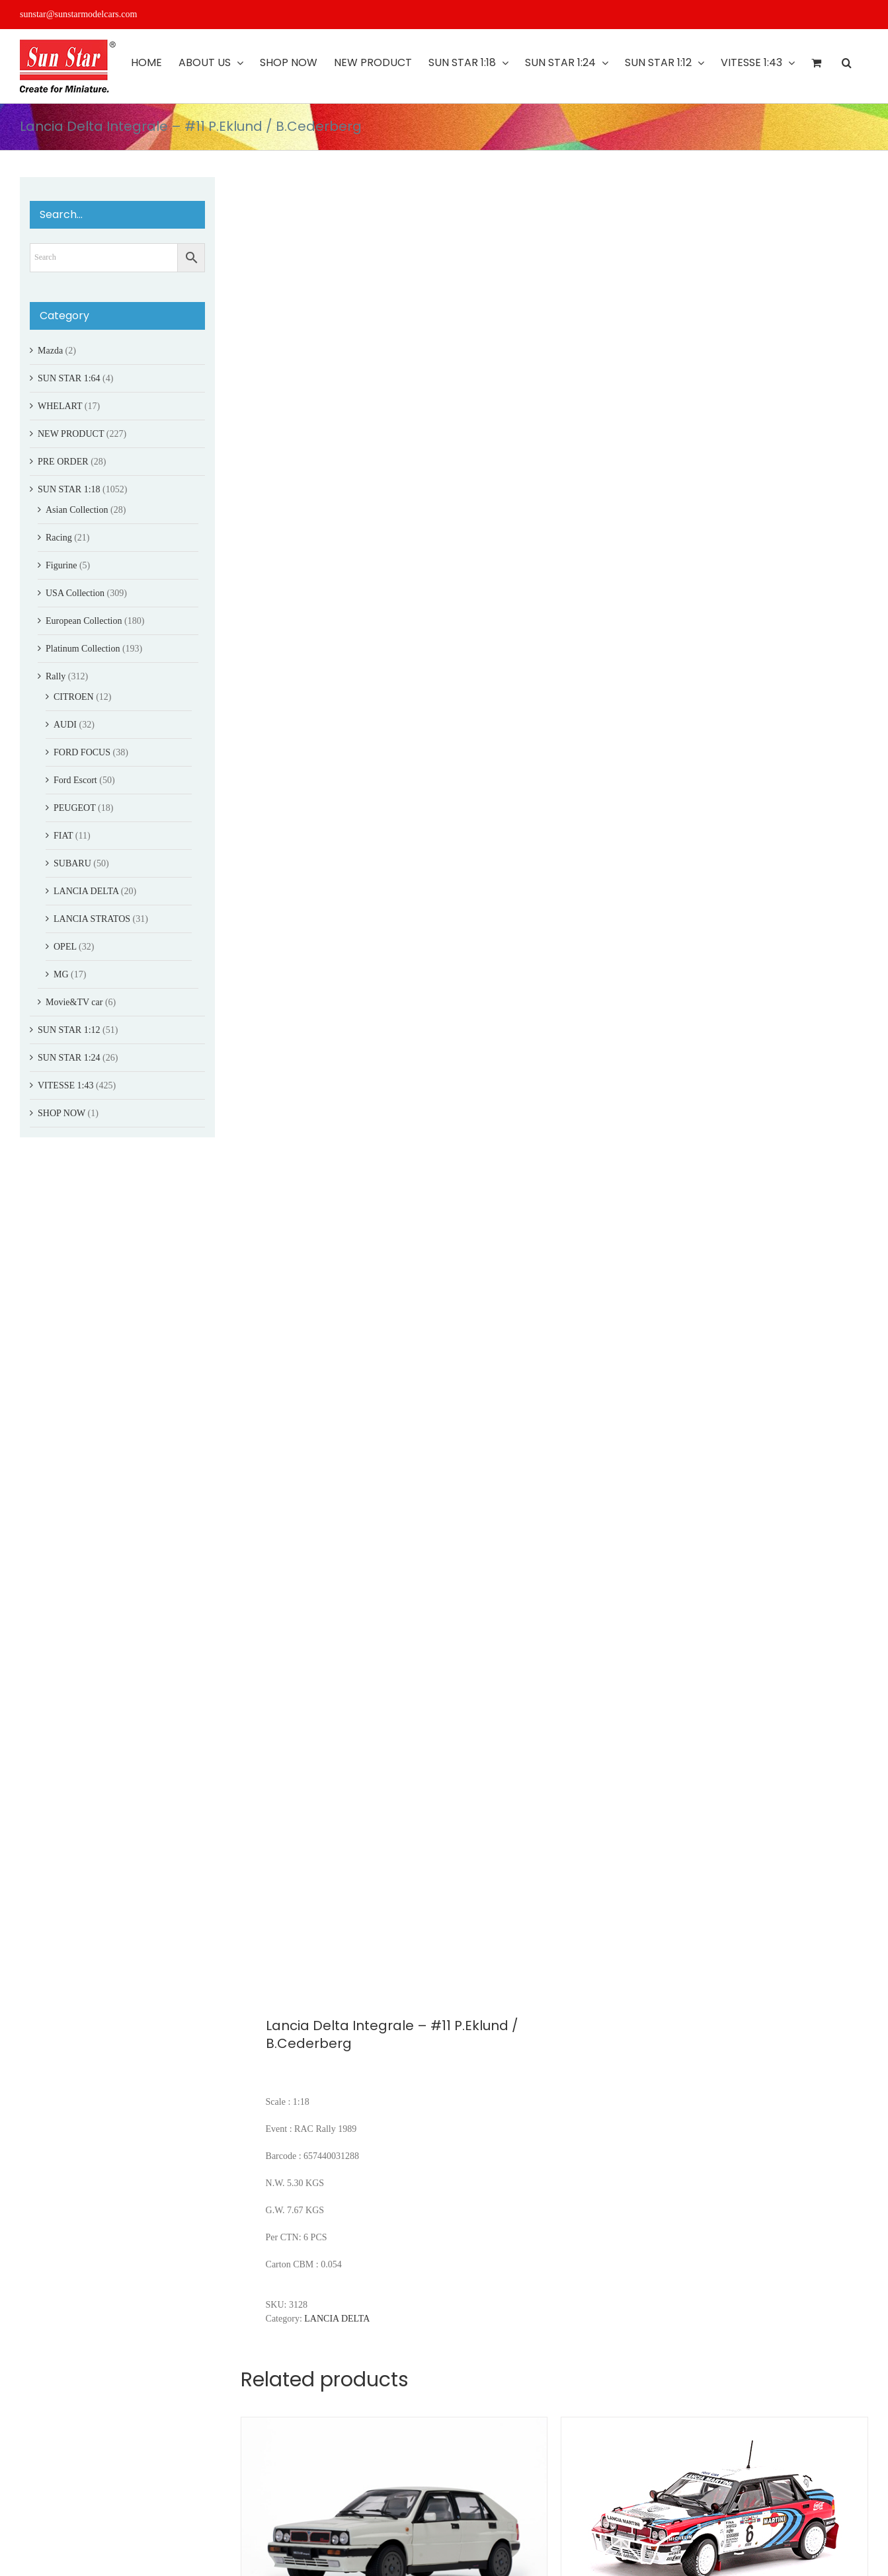  Describe the element at coordinates (71, 434) in the screenshot. I see `NEW PRODUCT` at that location.